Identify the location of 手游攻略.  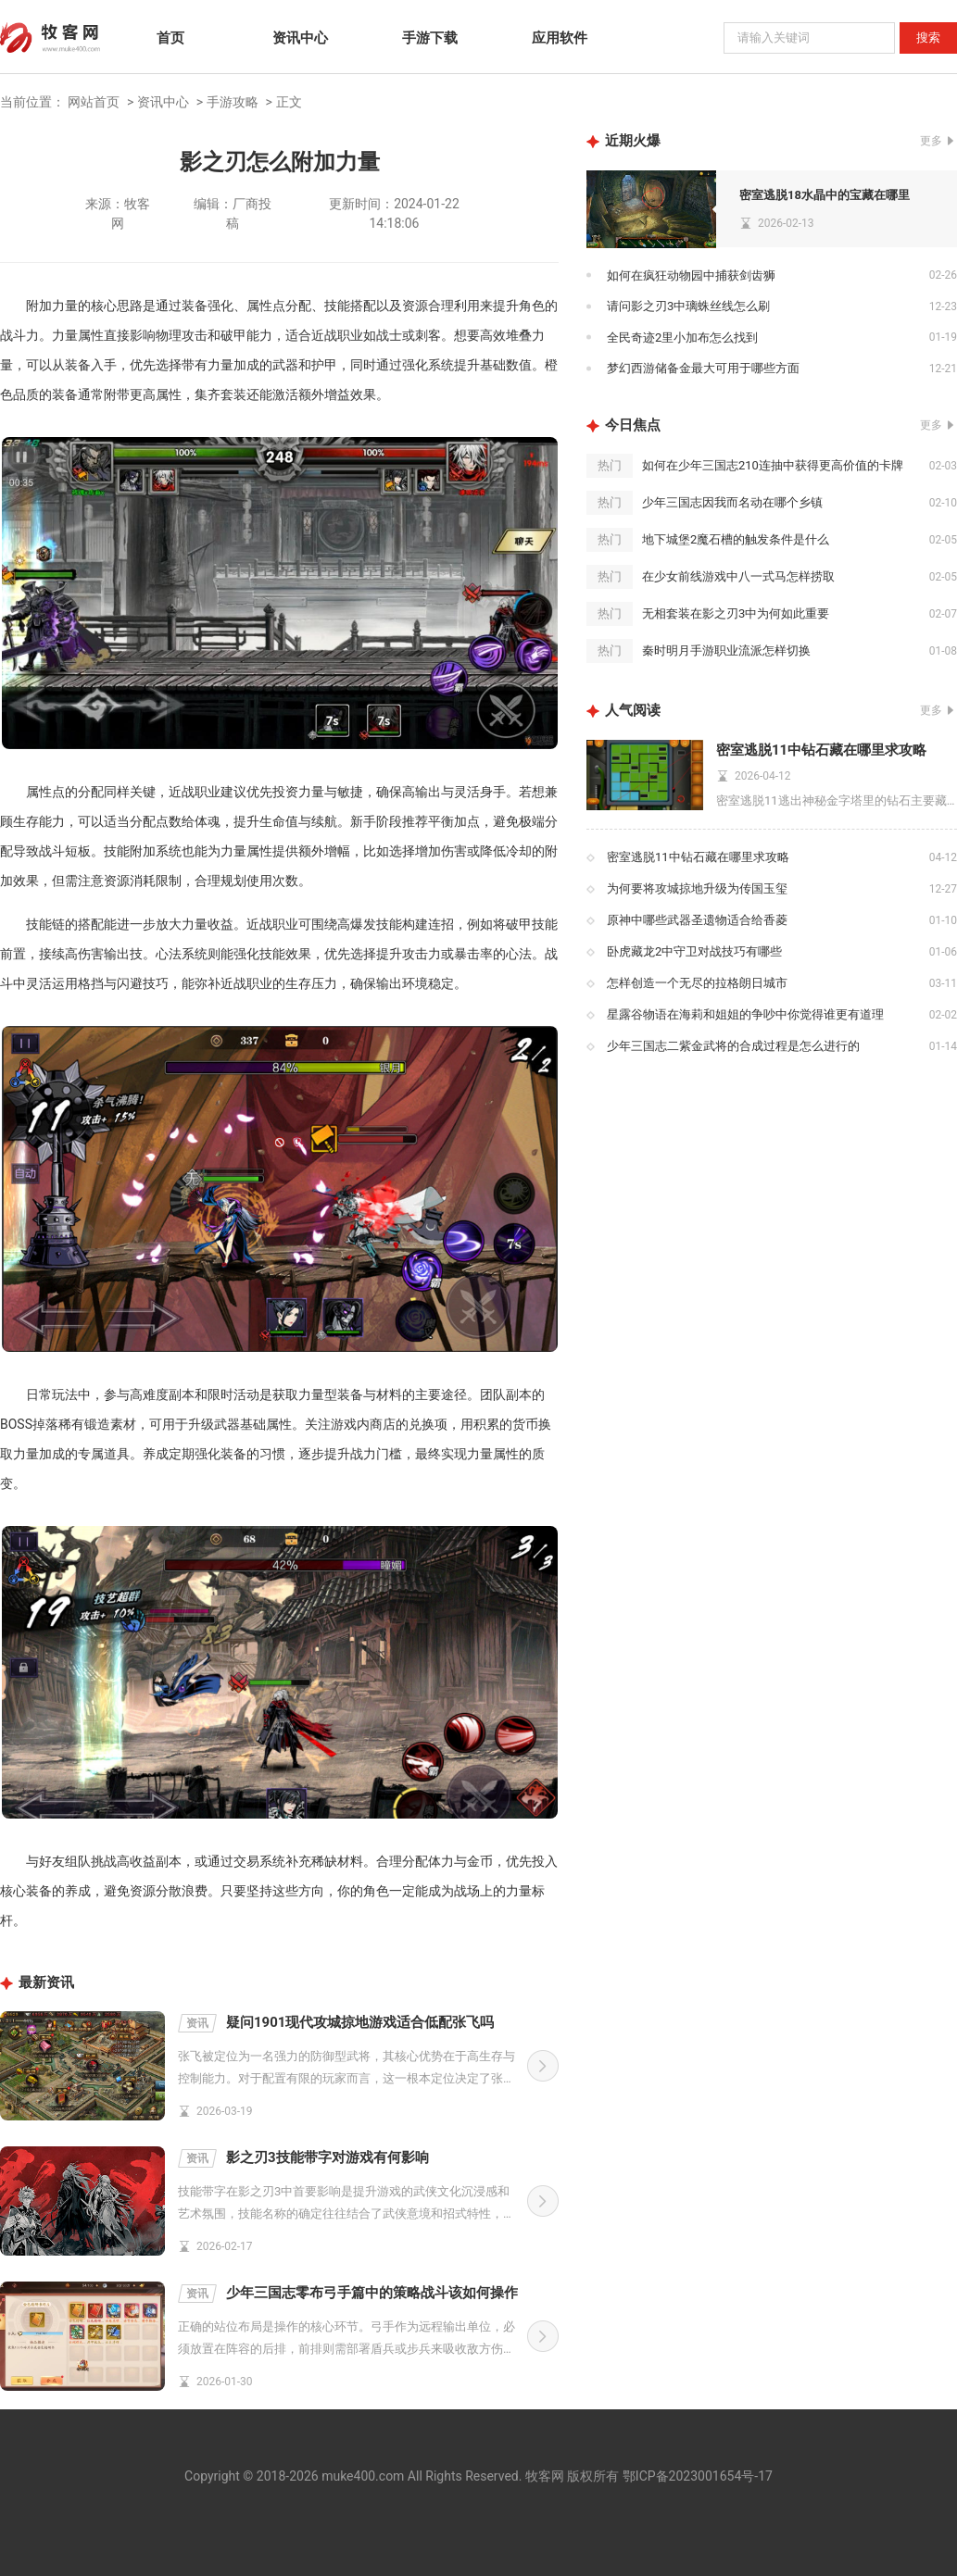
(232, 101).